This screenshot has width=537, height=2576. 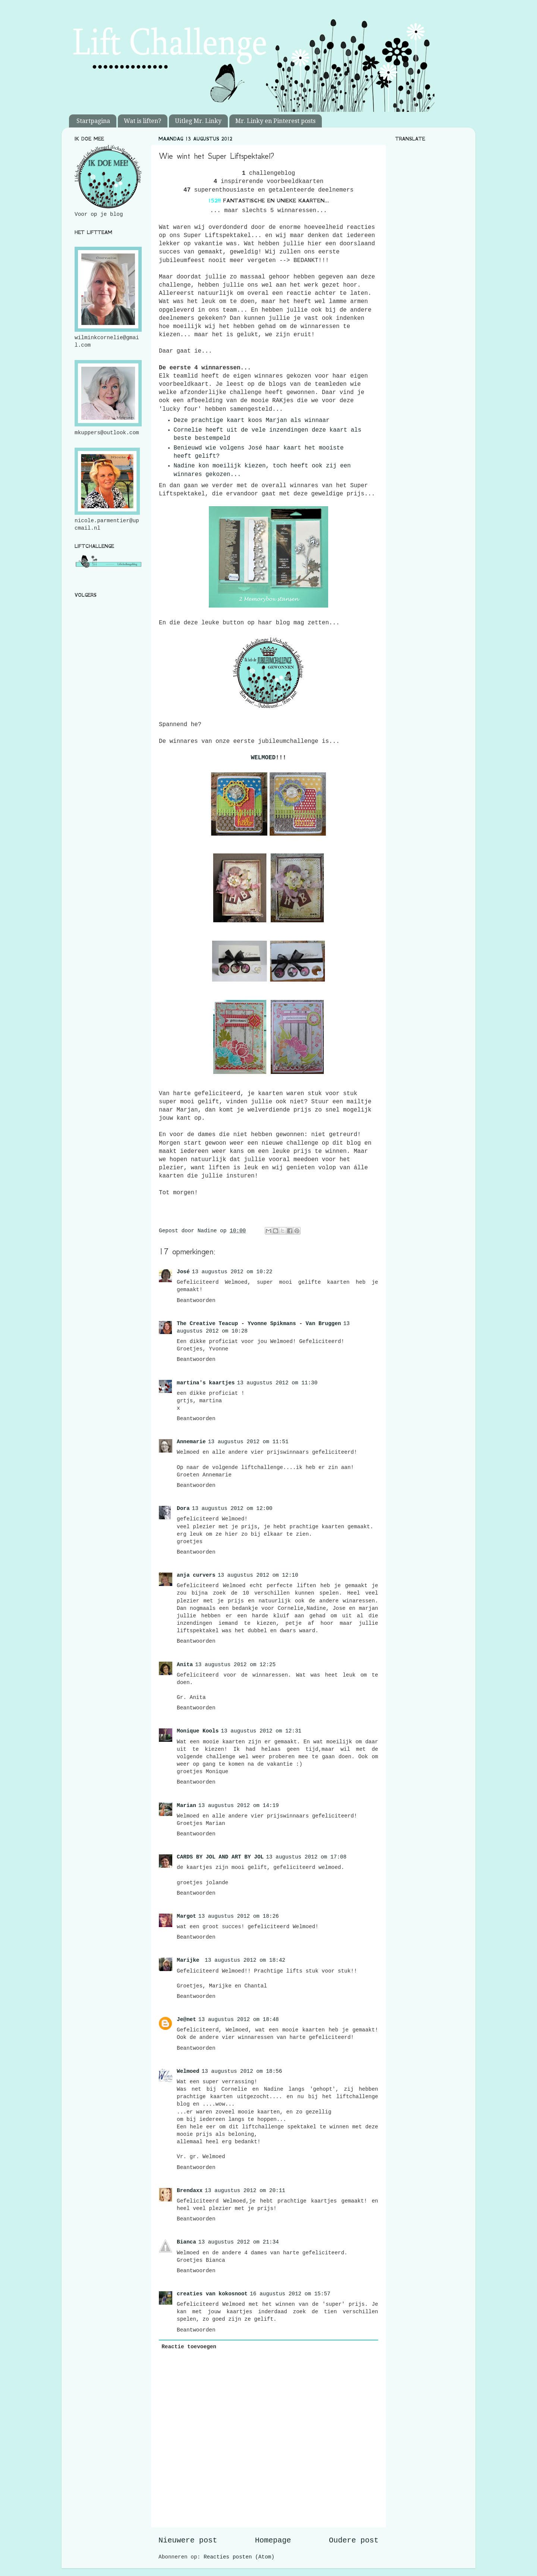 I want to click on 13 augustus 2012 om 12:00, so click(x=232, y=1508).